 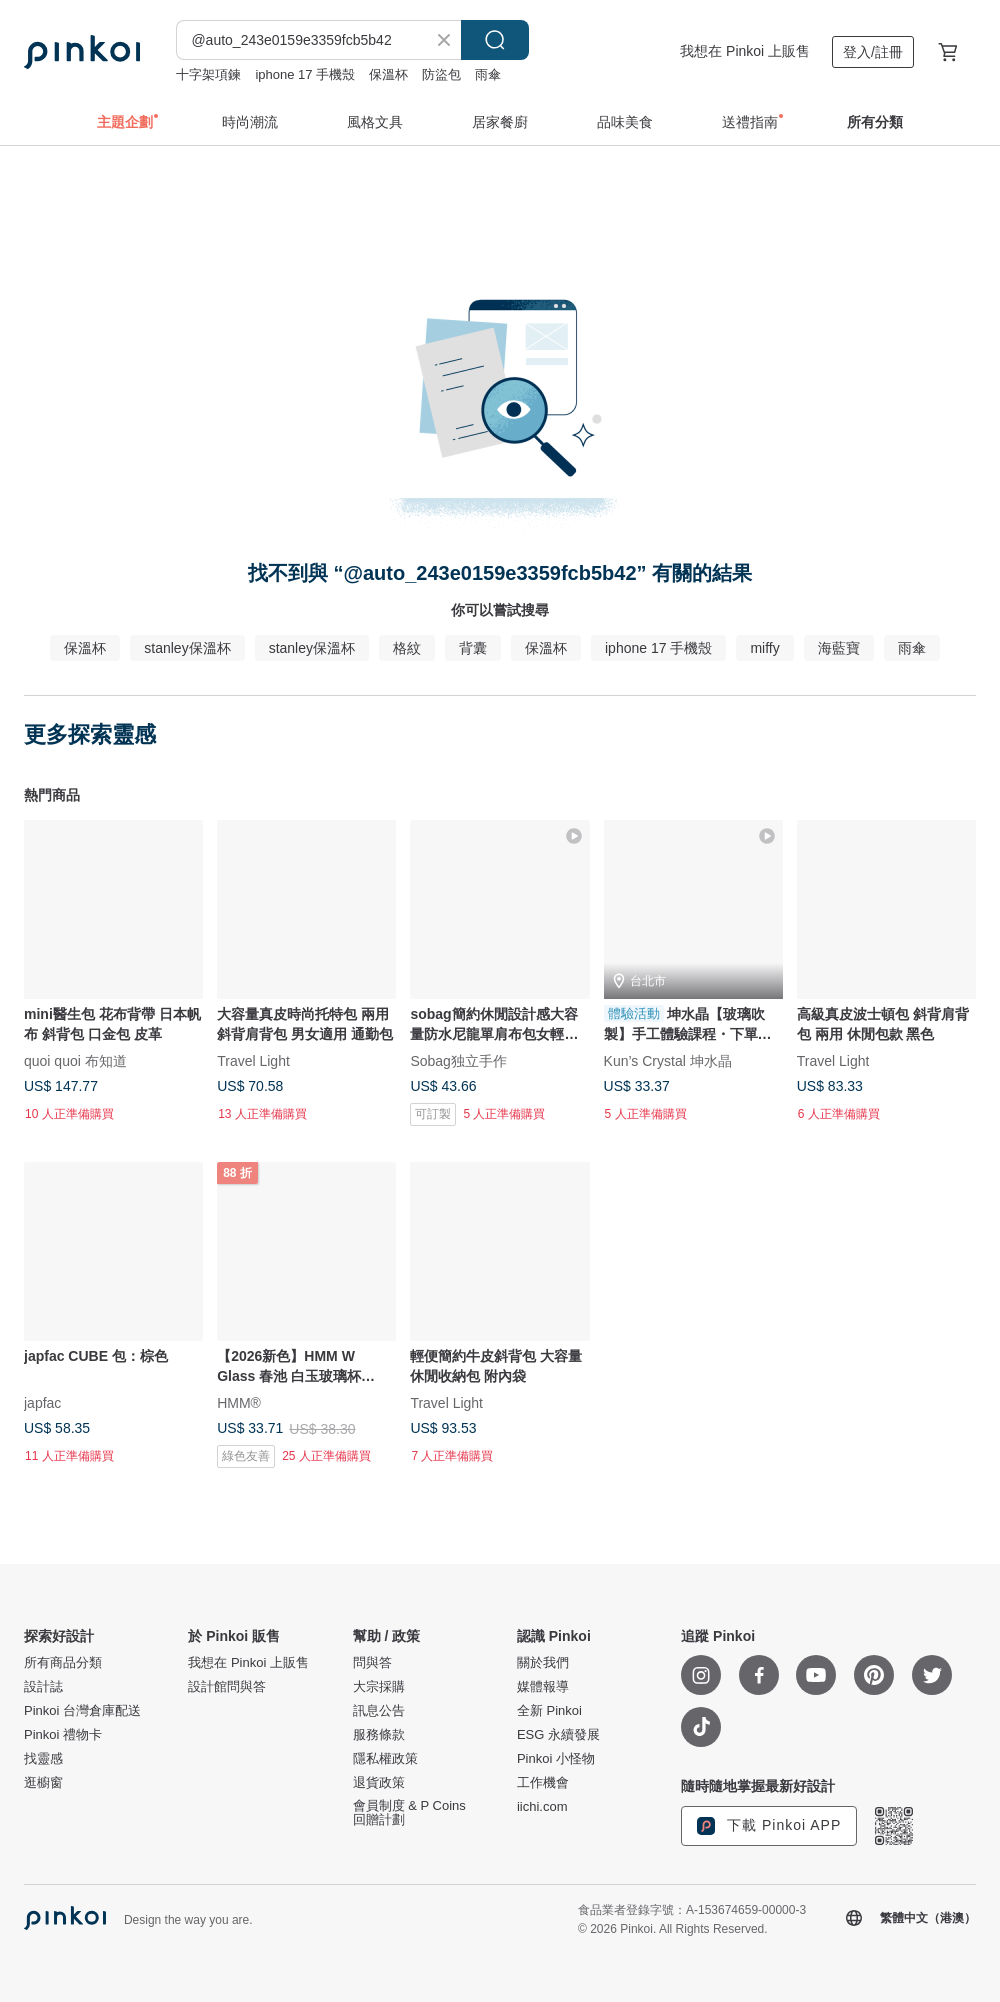 What do you see at coordinates (379, 1783) in the screenshot?
I see `退貨政策` at bounding box center [379, 1783].